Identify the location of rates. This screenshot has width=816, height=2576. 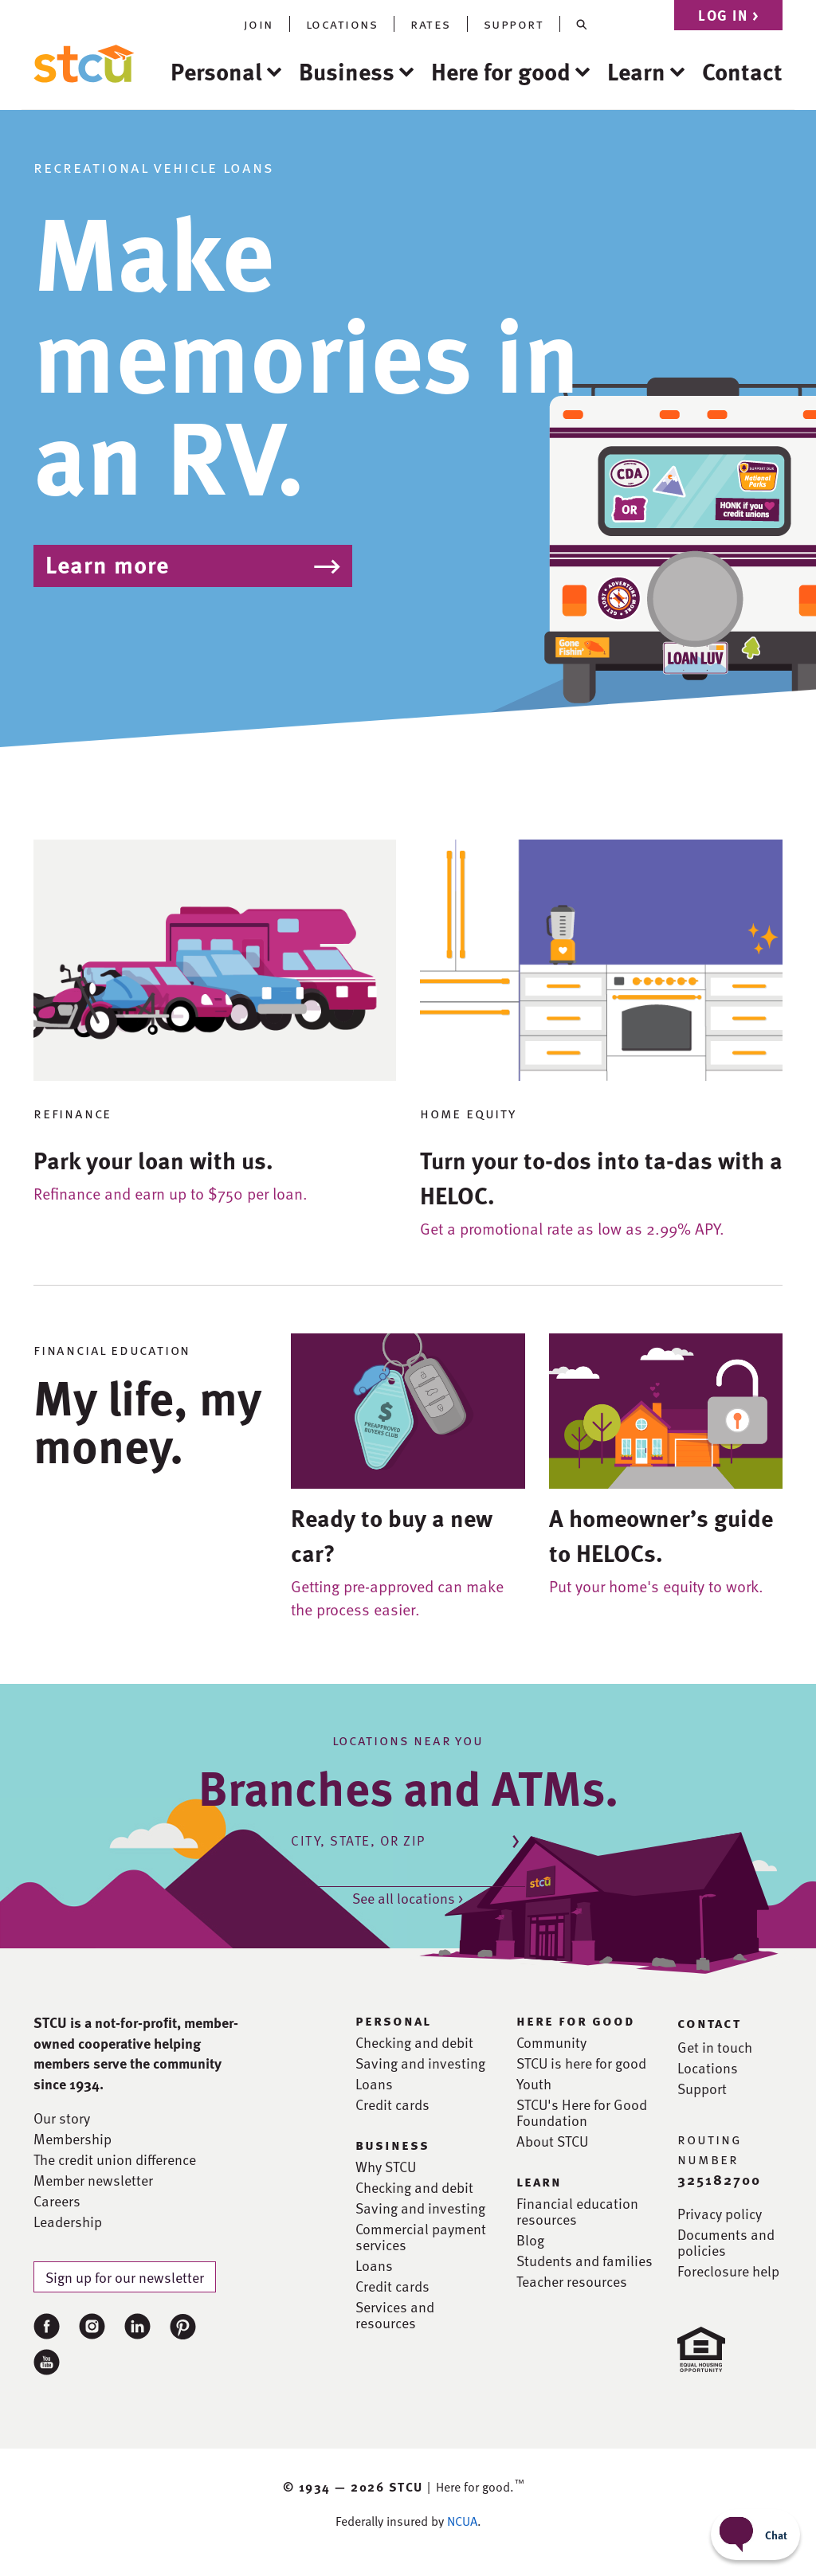
(430, 24).